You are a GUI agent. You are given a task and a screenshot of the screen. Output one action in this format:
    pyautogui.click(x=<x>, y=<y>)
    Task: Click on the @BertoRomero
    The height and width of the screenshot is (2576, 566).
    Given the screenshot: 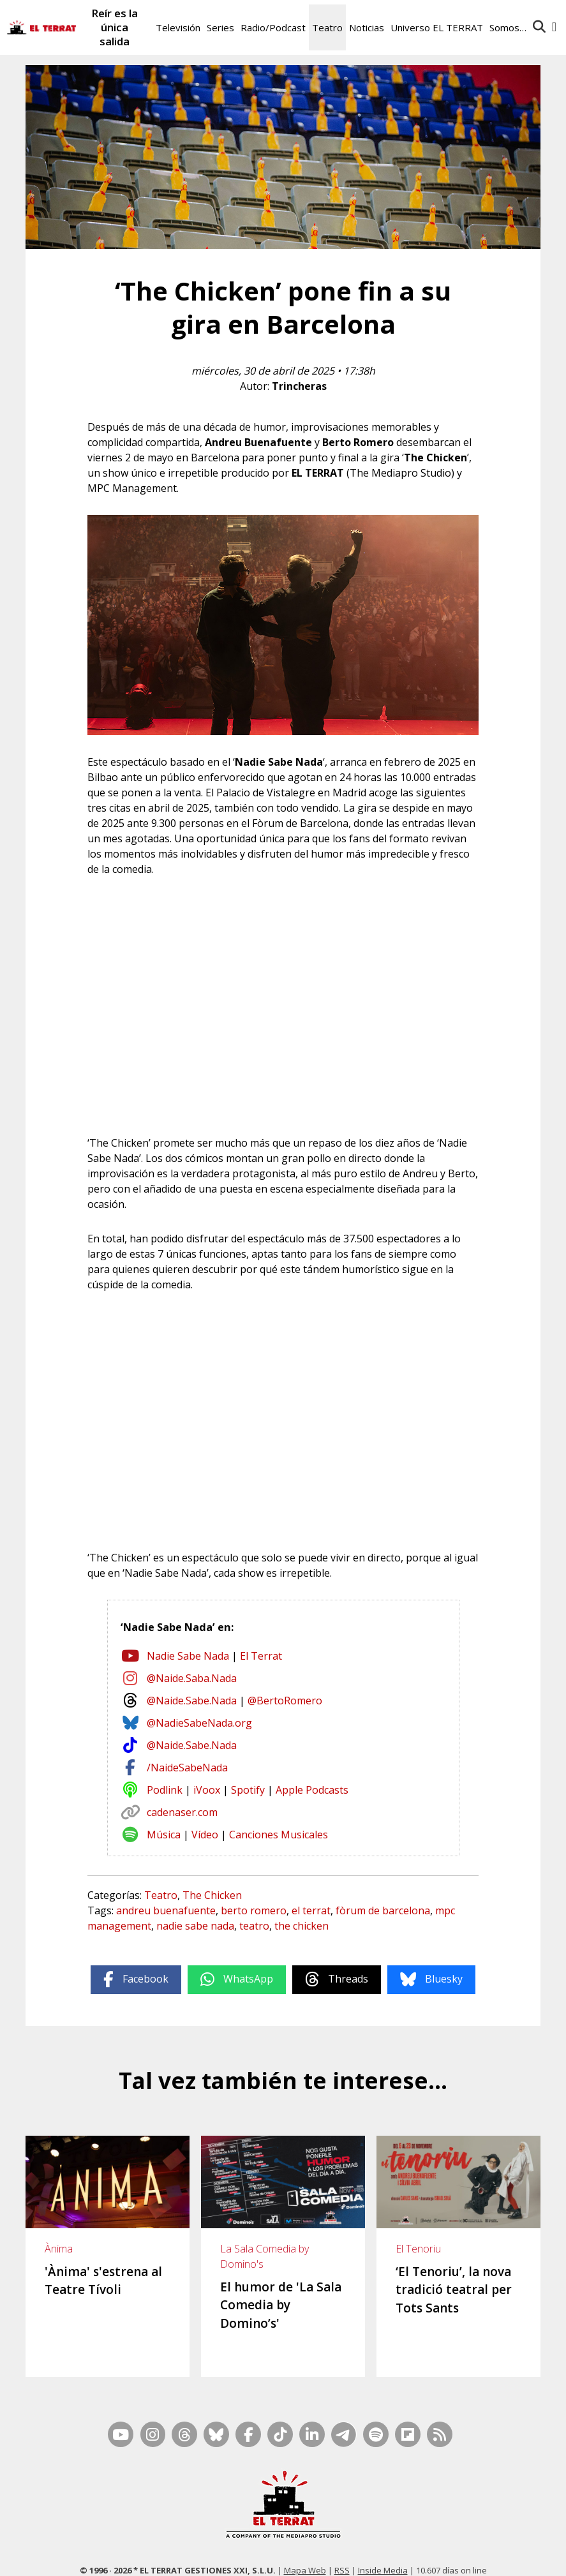 What is the action you would take?
    pyautogui.click(x=285, y=1701)
    